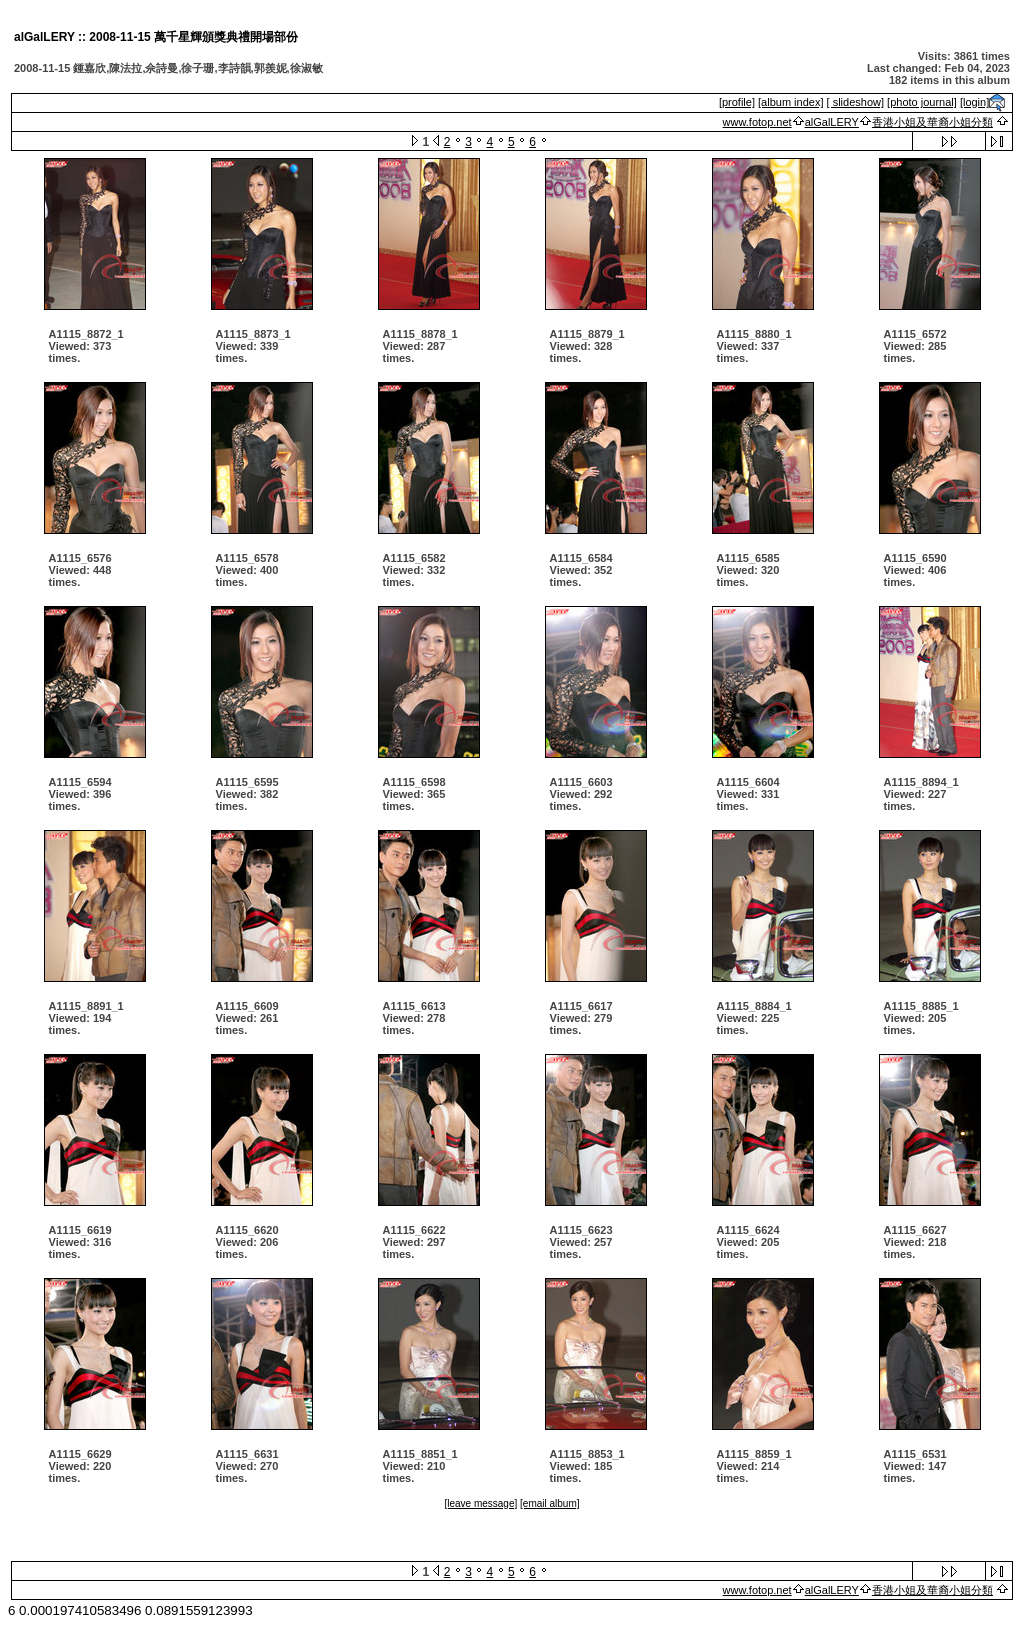 Image resolution: width=1024 pixels, height=1626 pixels. What do you see at coordinates (549, 1503) in the screenshot?
I see `[email album]` at bounding box center [549, 1503].